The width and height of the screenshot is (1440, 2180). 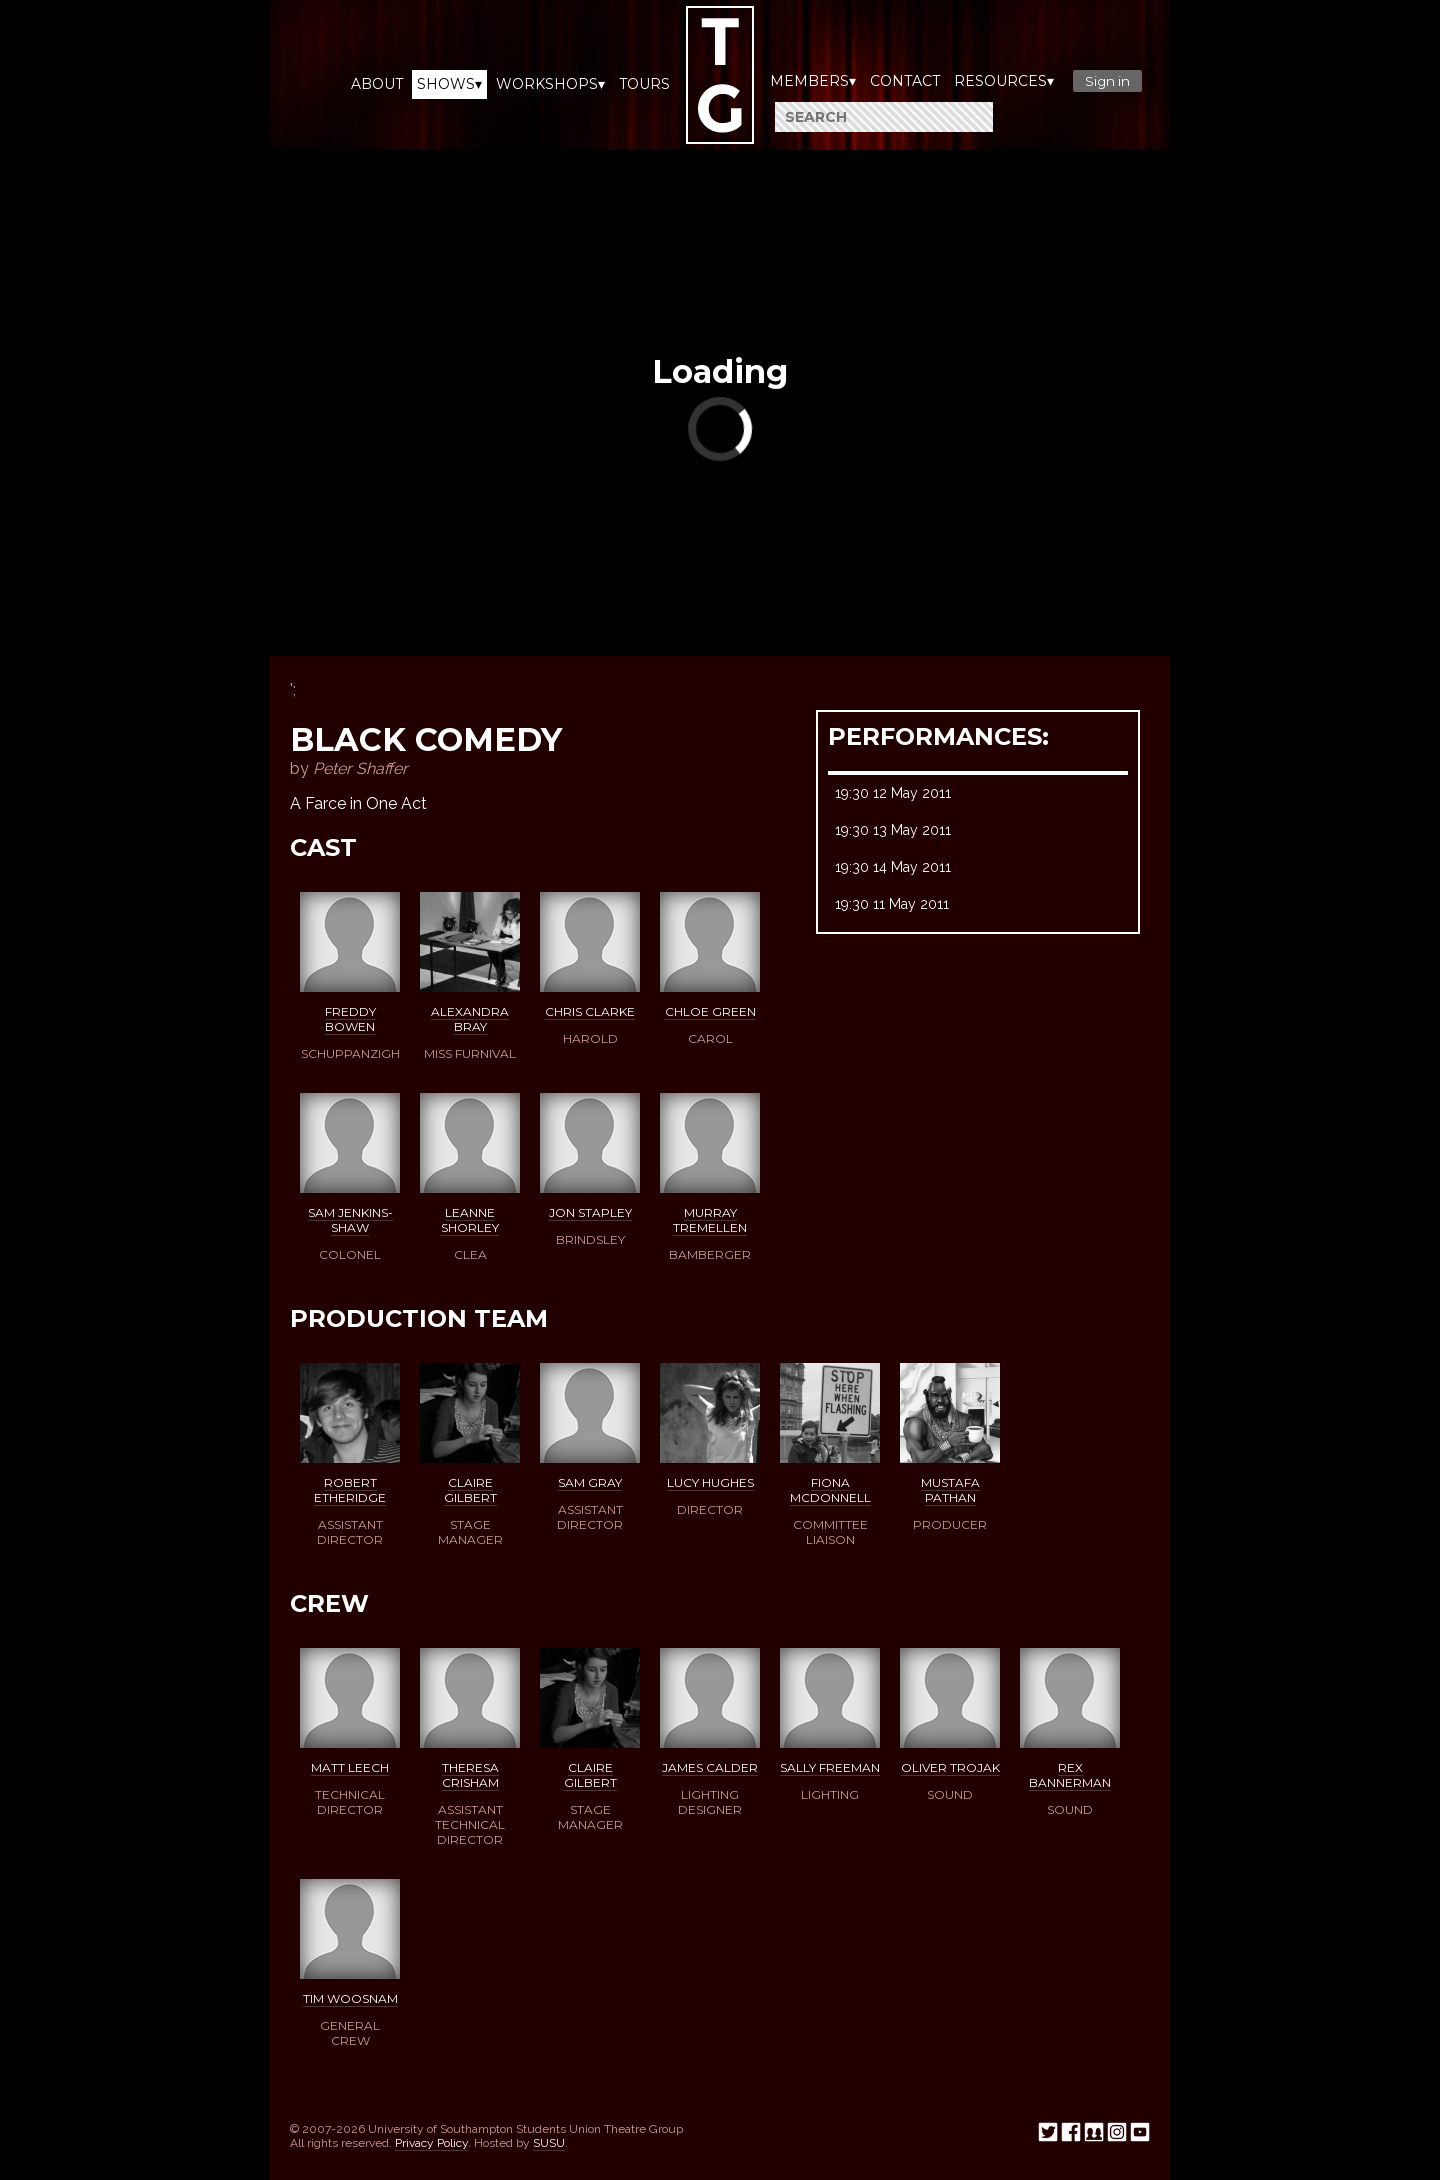 What do you see at coordinates (905, 81) in the screenshot?
I see `Contact` at bounding box center [905, 81].